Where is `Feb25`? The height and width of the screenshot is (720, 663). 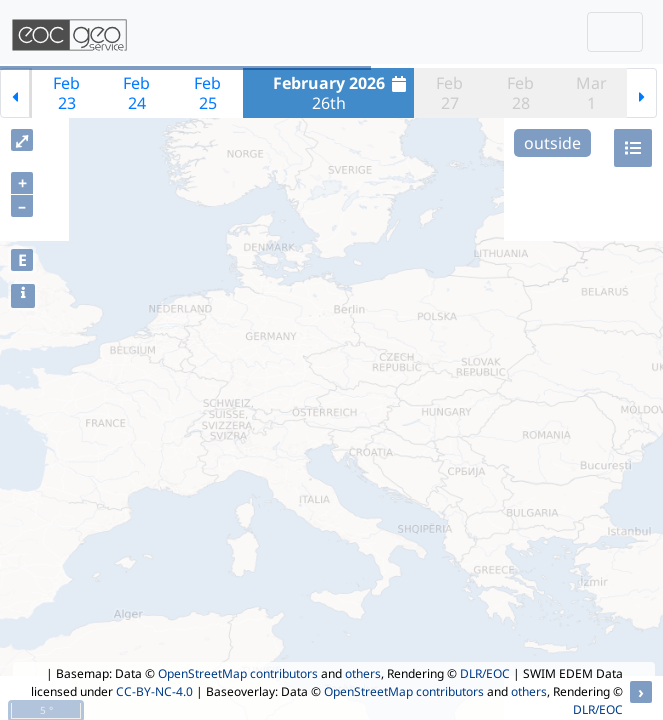
Feb25 is located at coordinates (207, 93).